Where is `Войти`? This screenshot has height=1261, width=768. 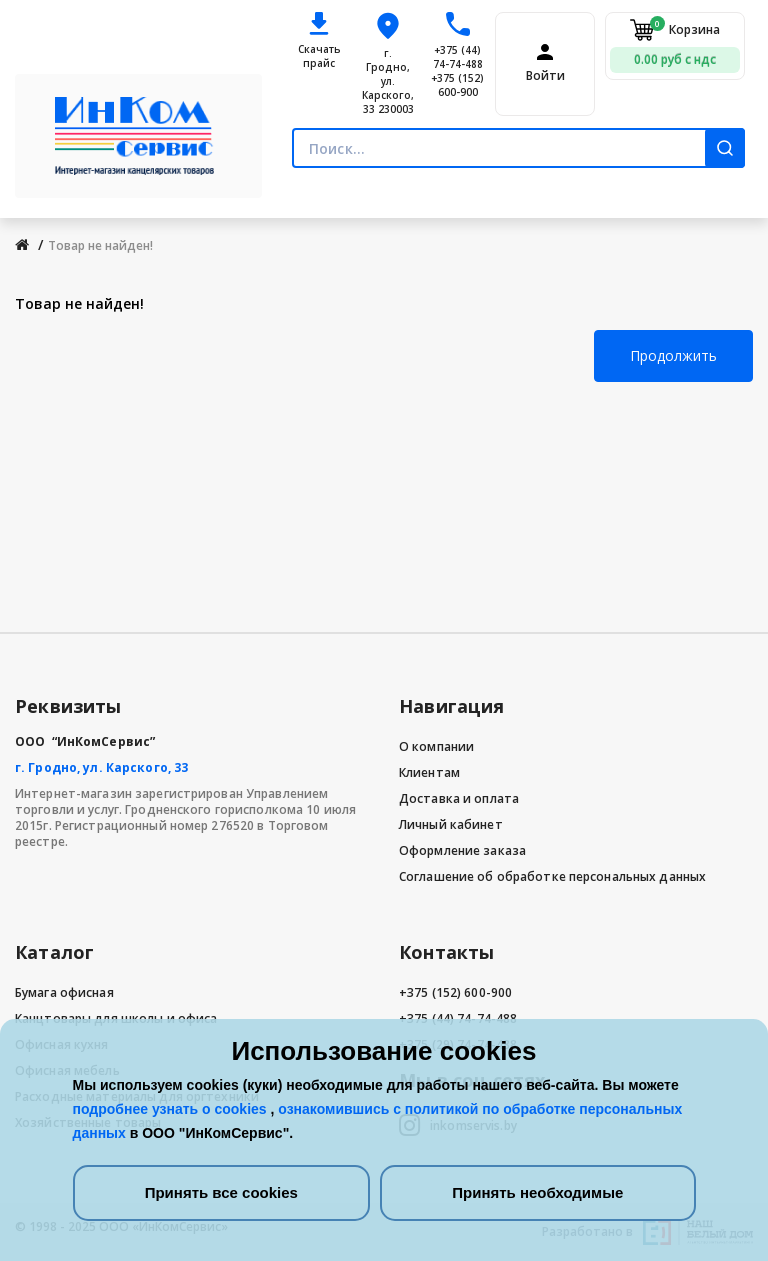 Войти is located at coordinates (545, 76).